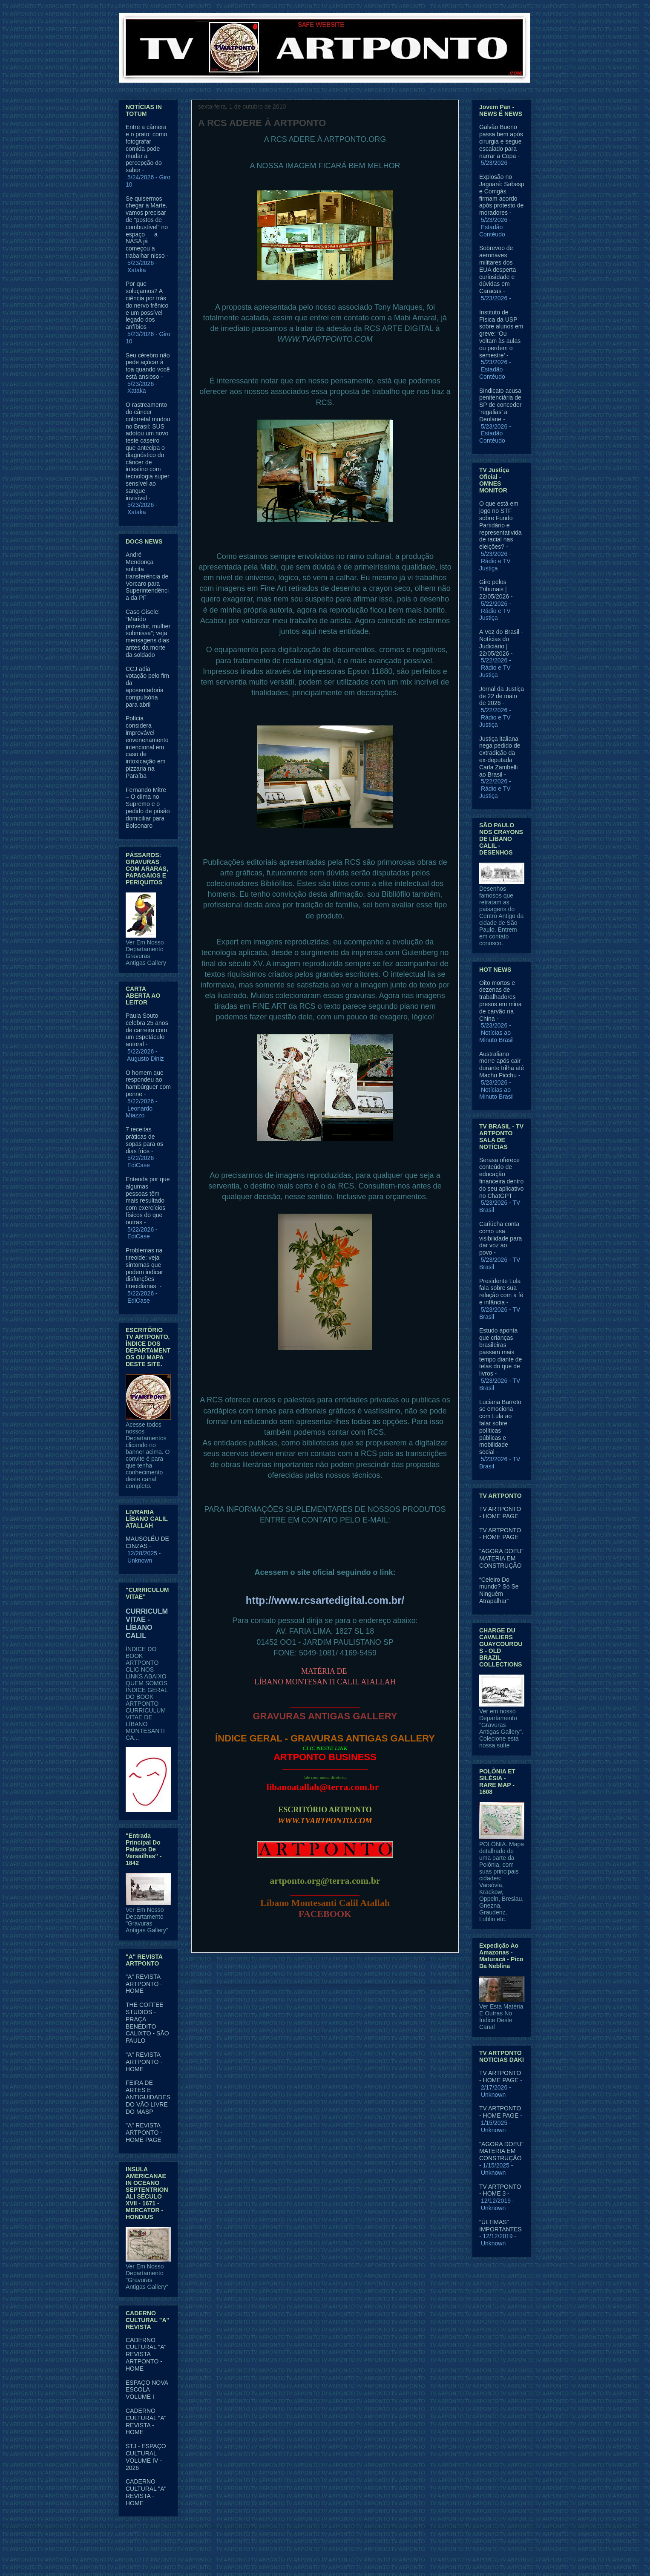 This screenshot has height=2576, width=650. Describe the element at coordinates (500, 405) in the screenshot. I see `Sindicato acusa penitenciária de SP de conceder ‘regalias’ a Deolane` at that location.